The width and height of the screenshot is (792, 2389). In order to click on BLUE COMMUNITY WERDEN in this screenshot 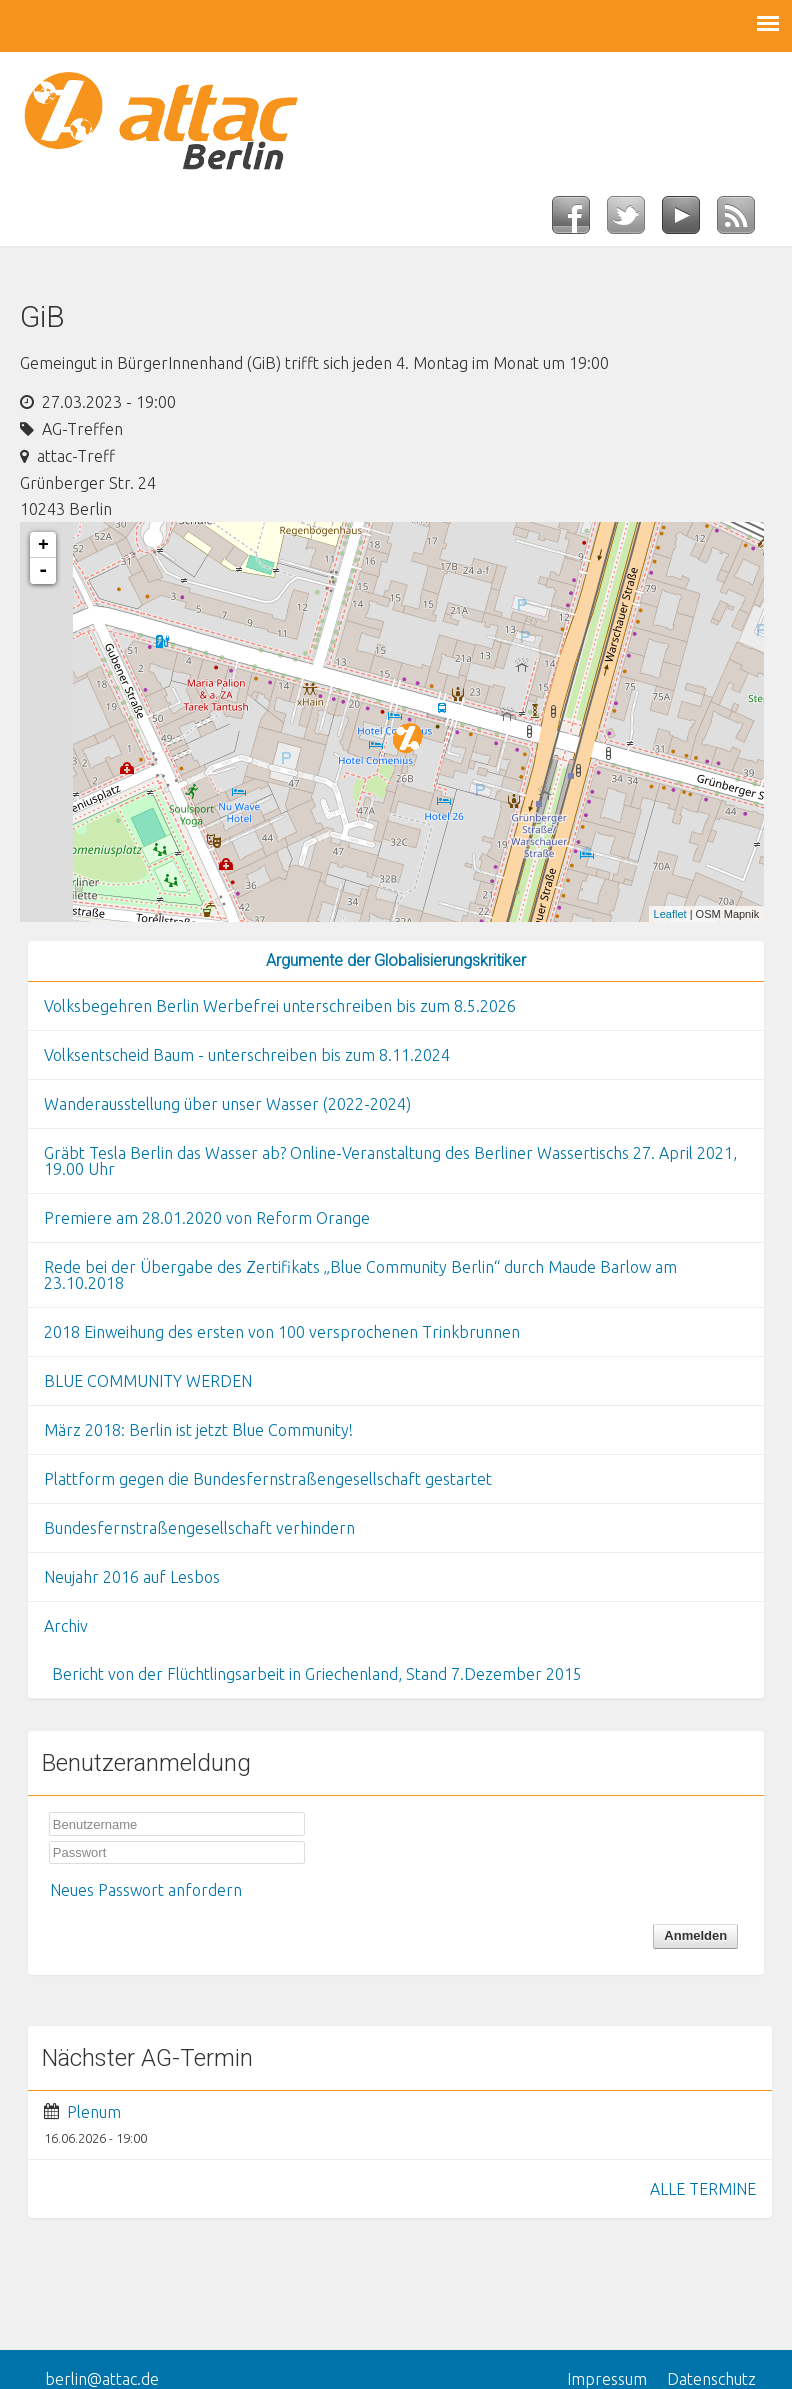, I will do `click(148, 1381)`.